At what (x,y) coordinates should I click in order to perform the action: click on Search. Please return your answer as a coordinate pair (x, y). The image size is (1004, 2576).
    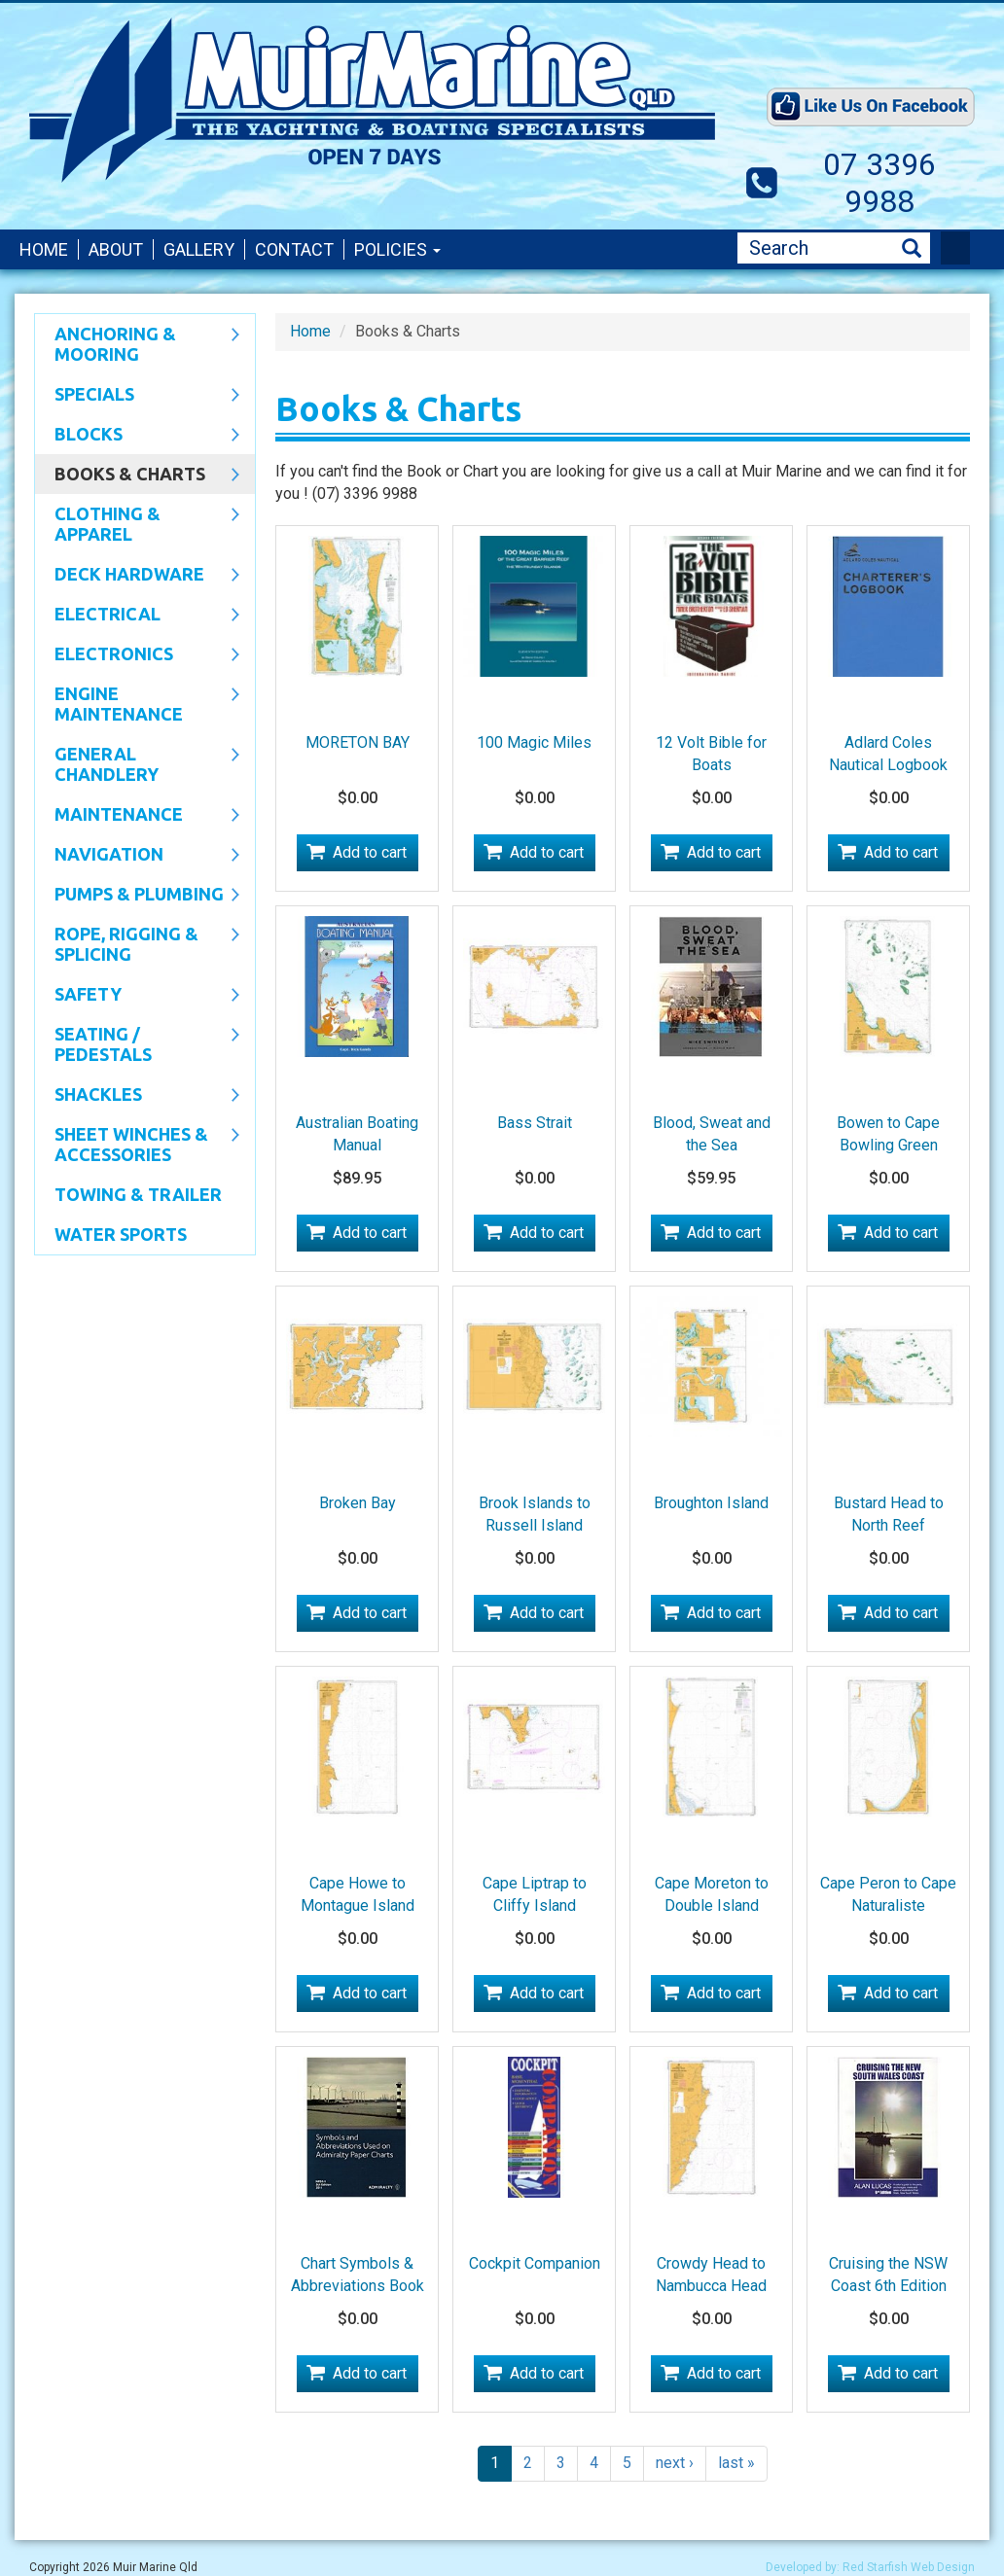
    Looking at the image, I should click on (911, 248).